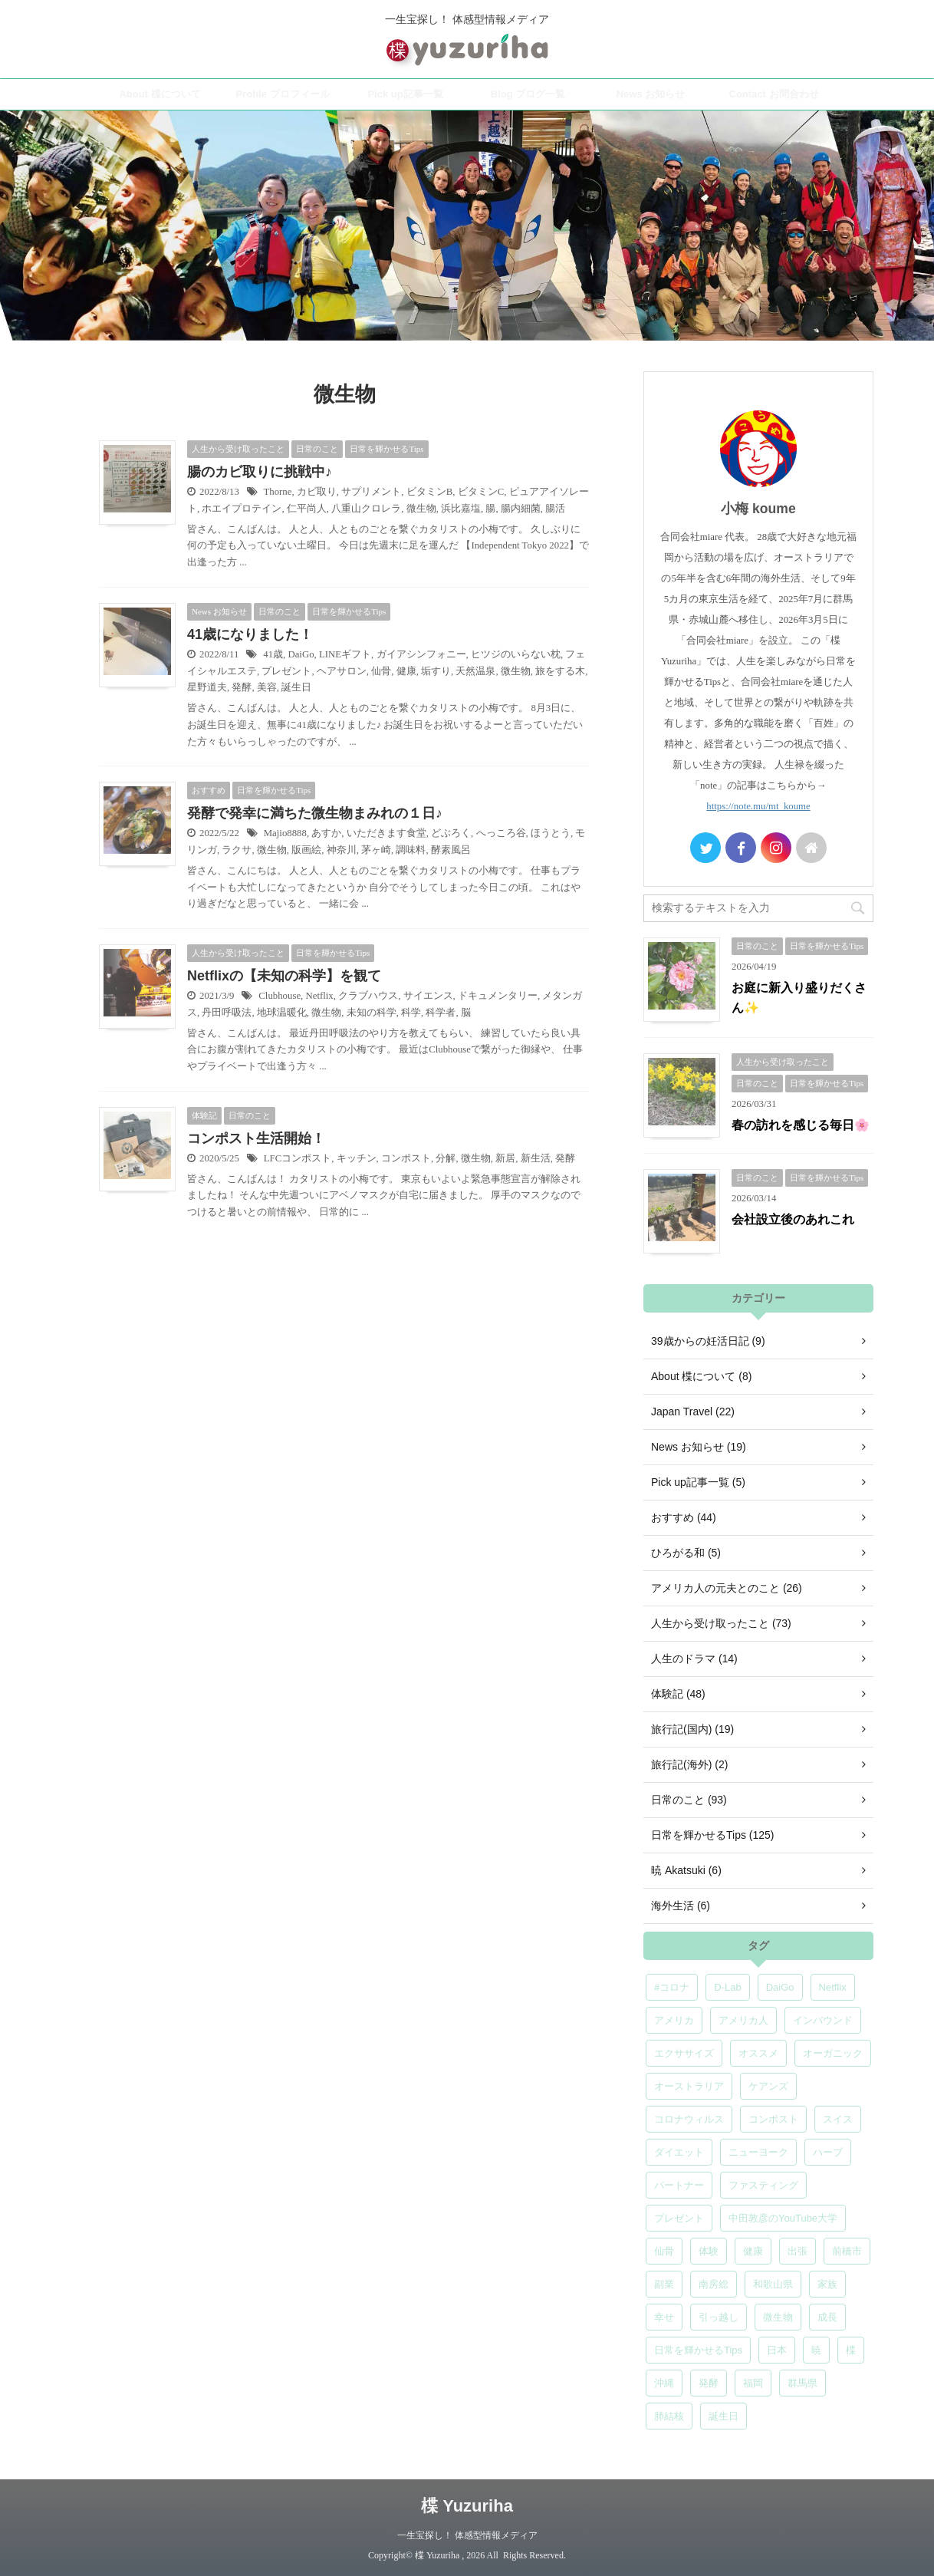 Image resolution: width=934 pixels, height=2576 pixels. Describe the element at coordinates (451, 833) in the screenshot. I see `どぶろく` at that location.